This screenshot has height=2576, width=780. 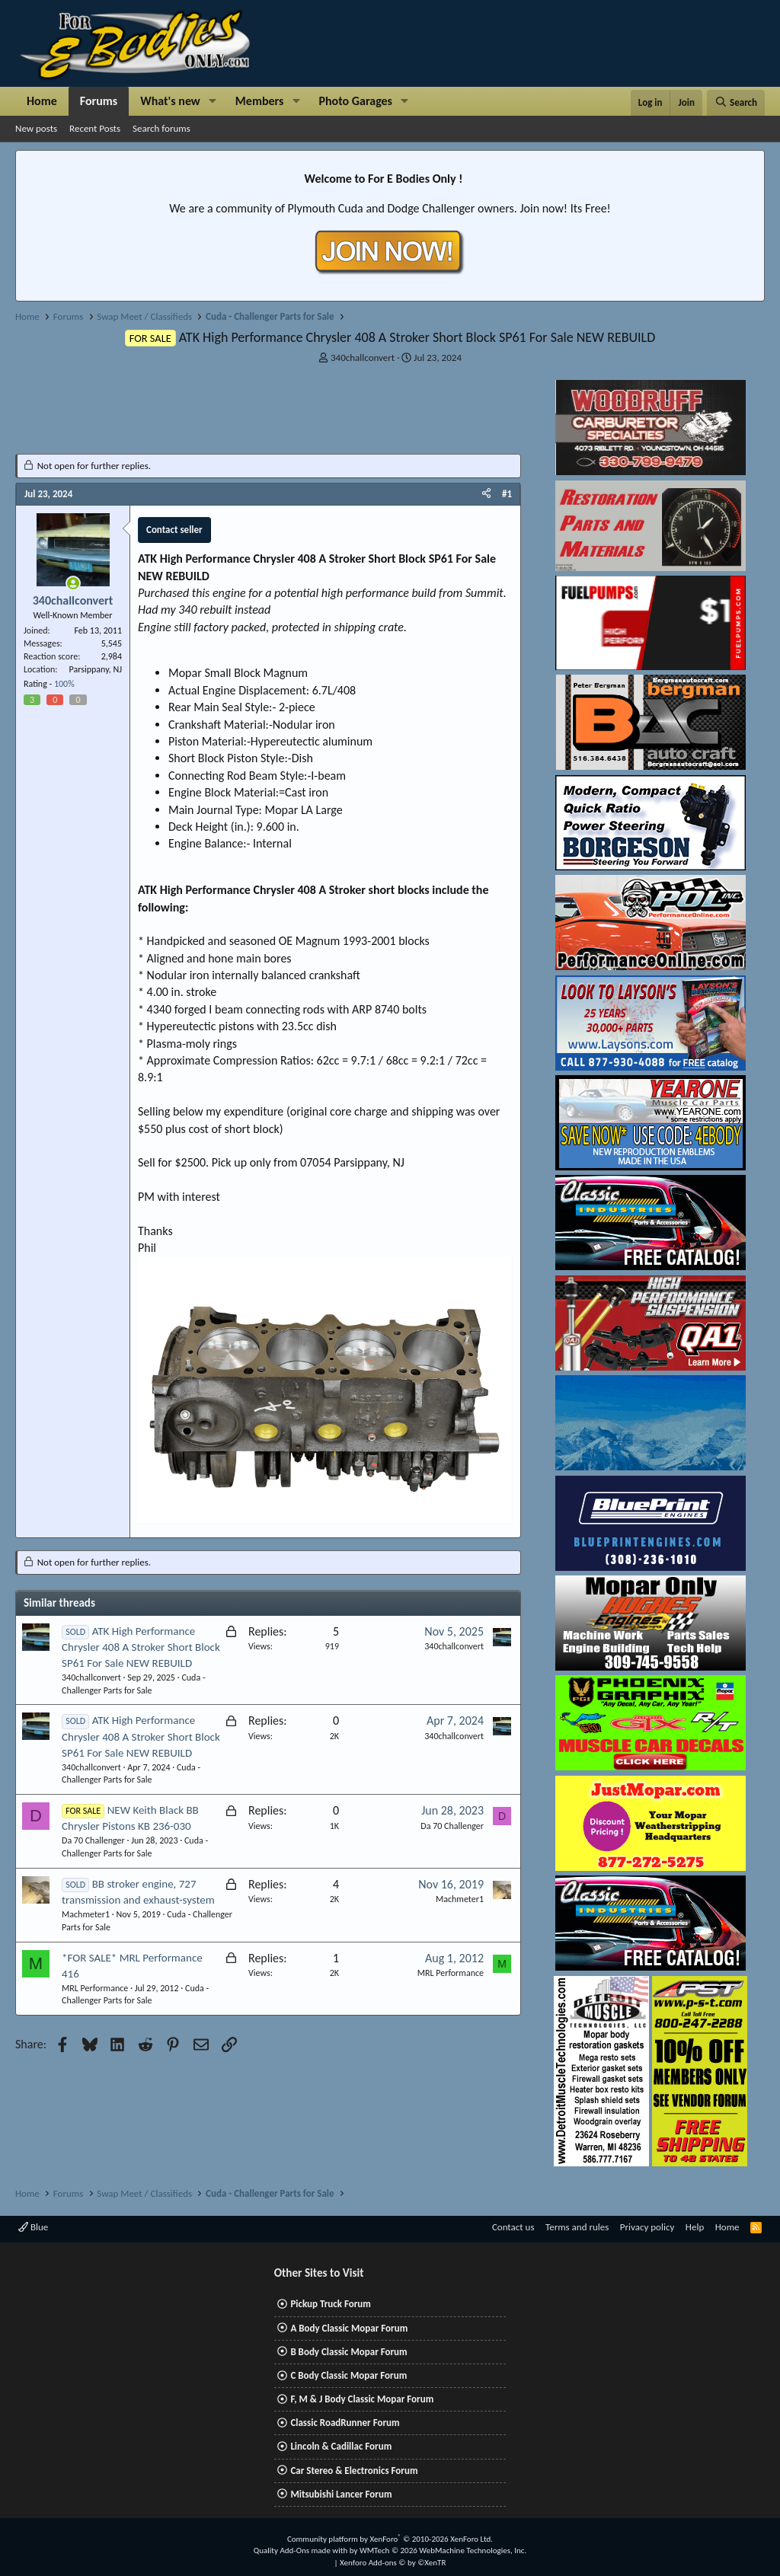 What do you see at coordinates (344, 2422) in the screenshot?
I see `Classic RoadRunner Forum` at bounding box center [344, 2422].